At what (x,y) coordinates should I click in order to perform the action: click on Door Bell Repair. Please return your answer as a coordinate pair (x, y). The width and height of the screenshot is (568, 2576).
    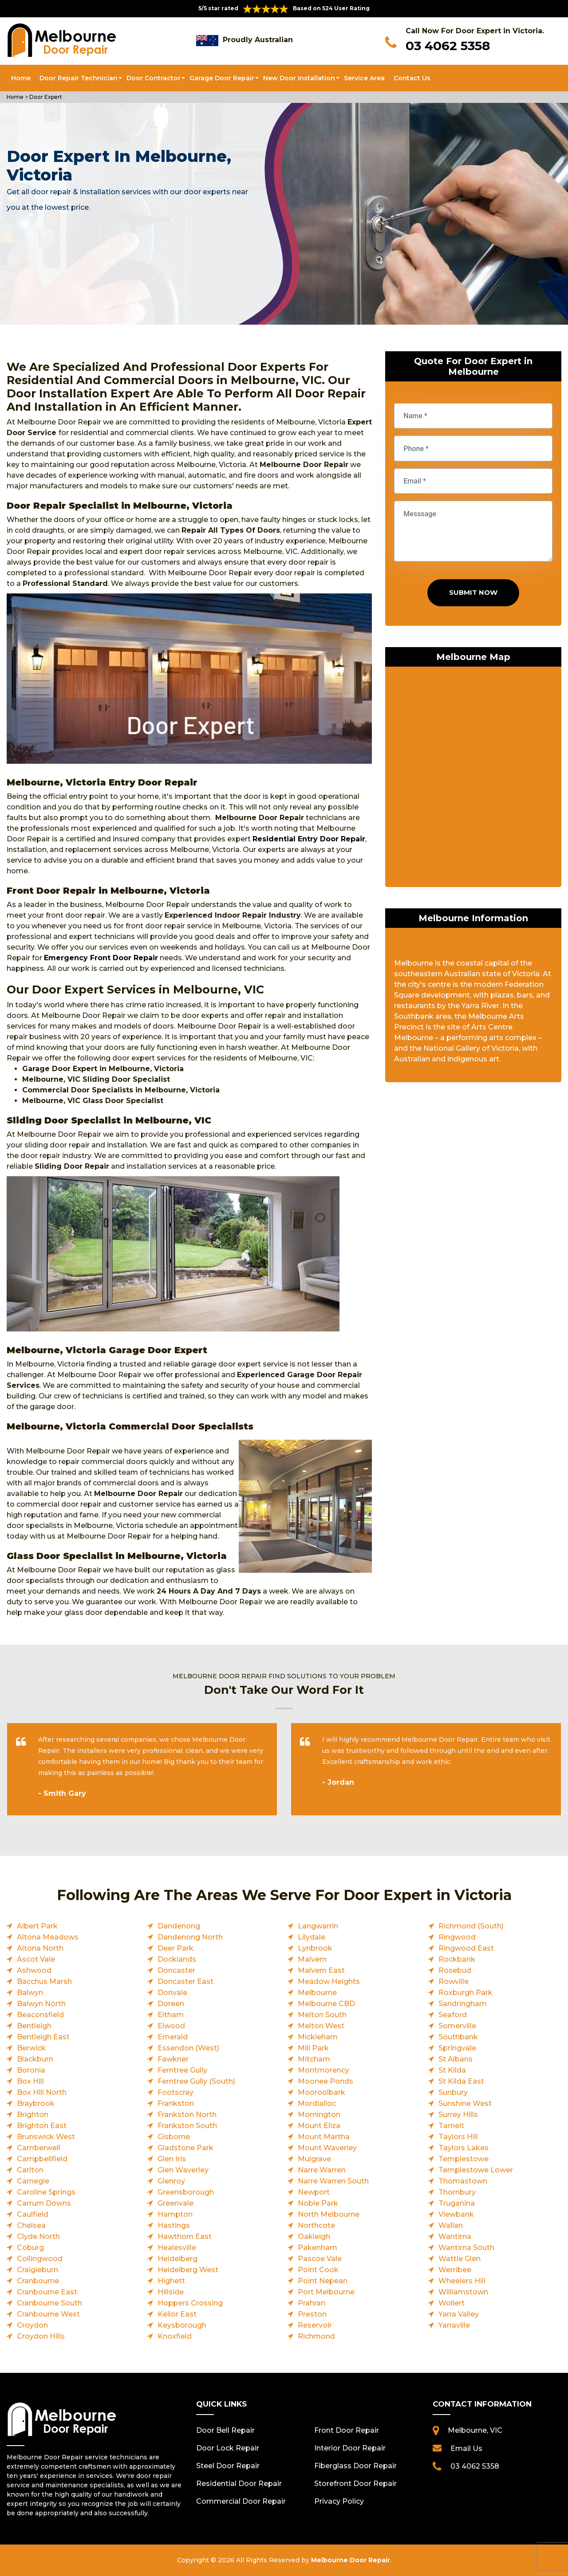
    Looking at the image, I should click on (225, 2430).